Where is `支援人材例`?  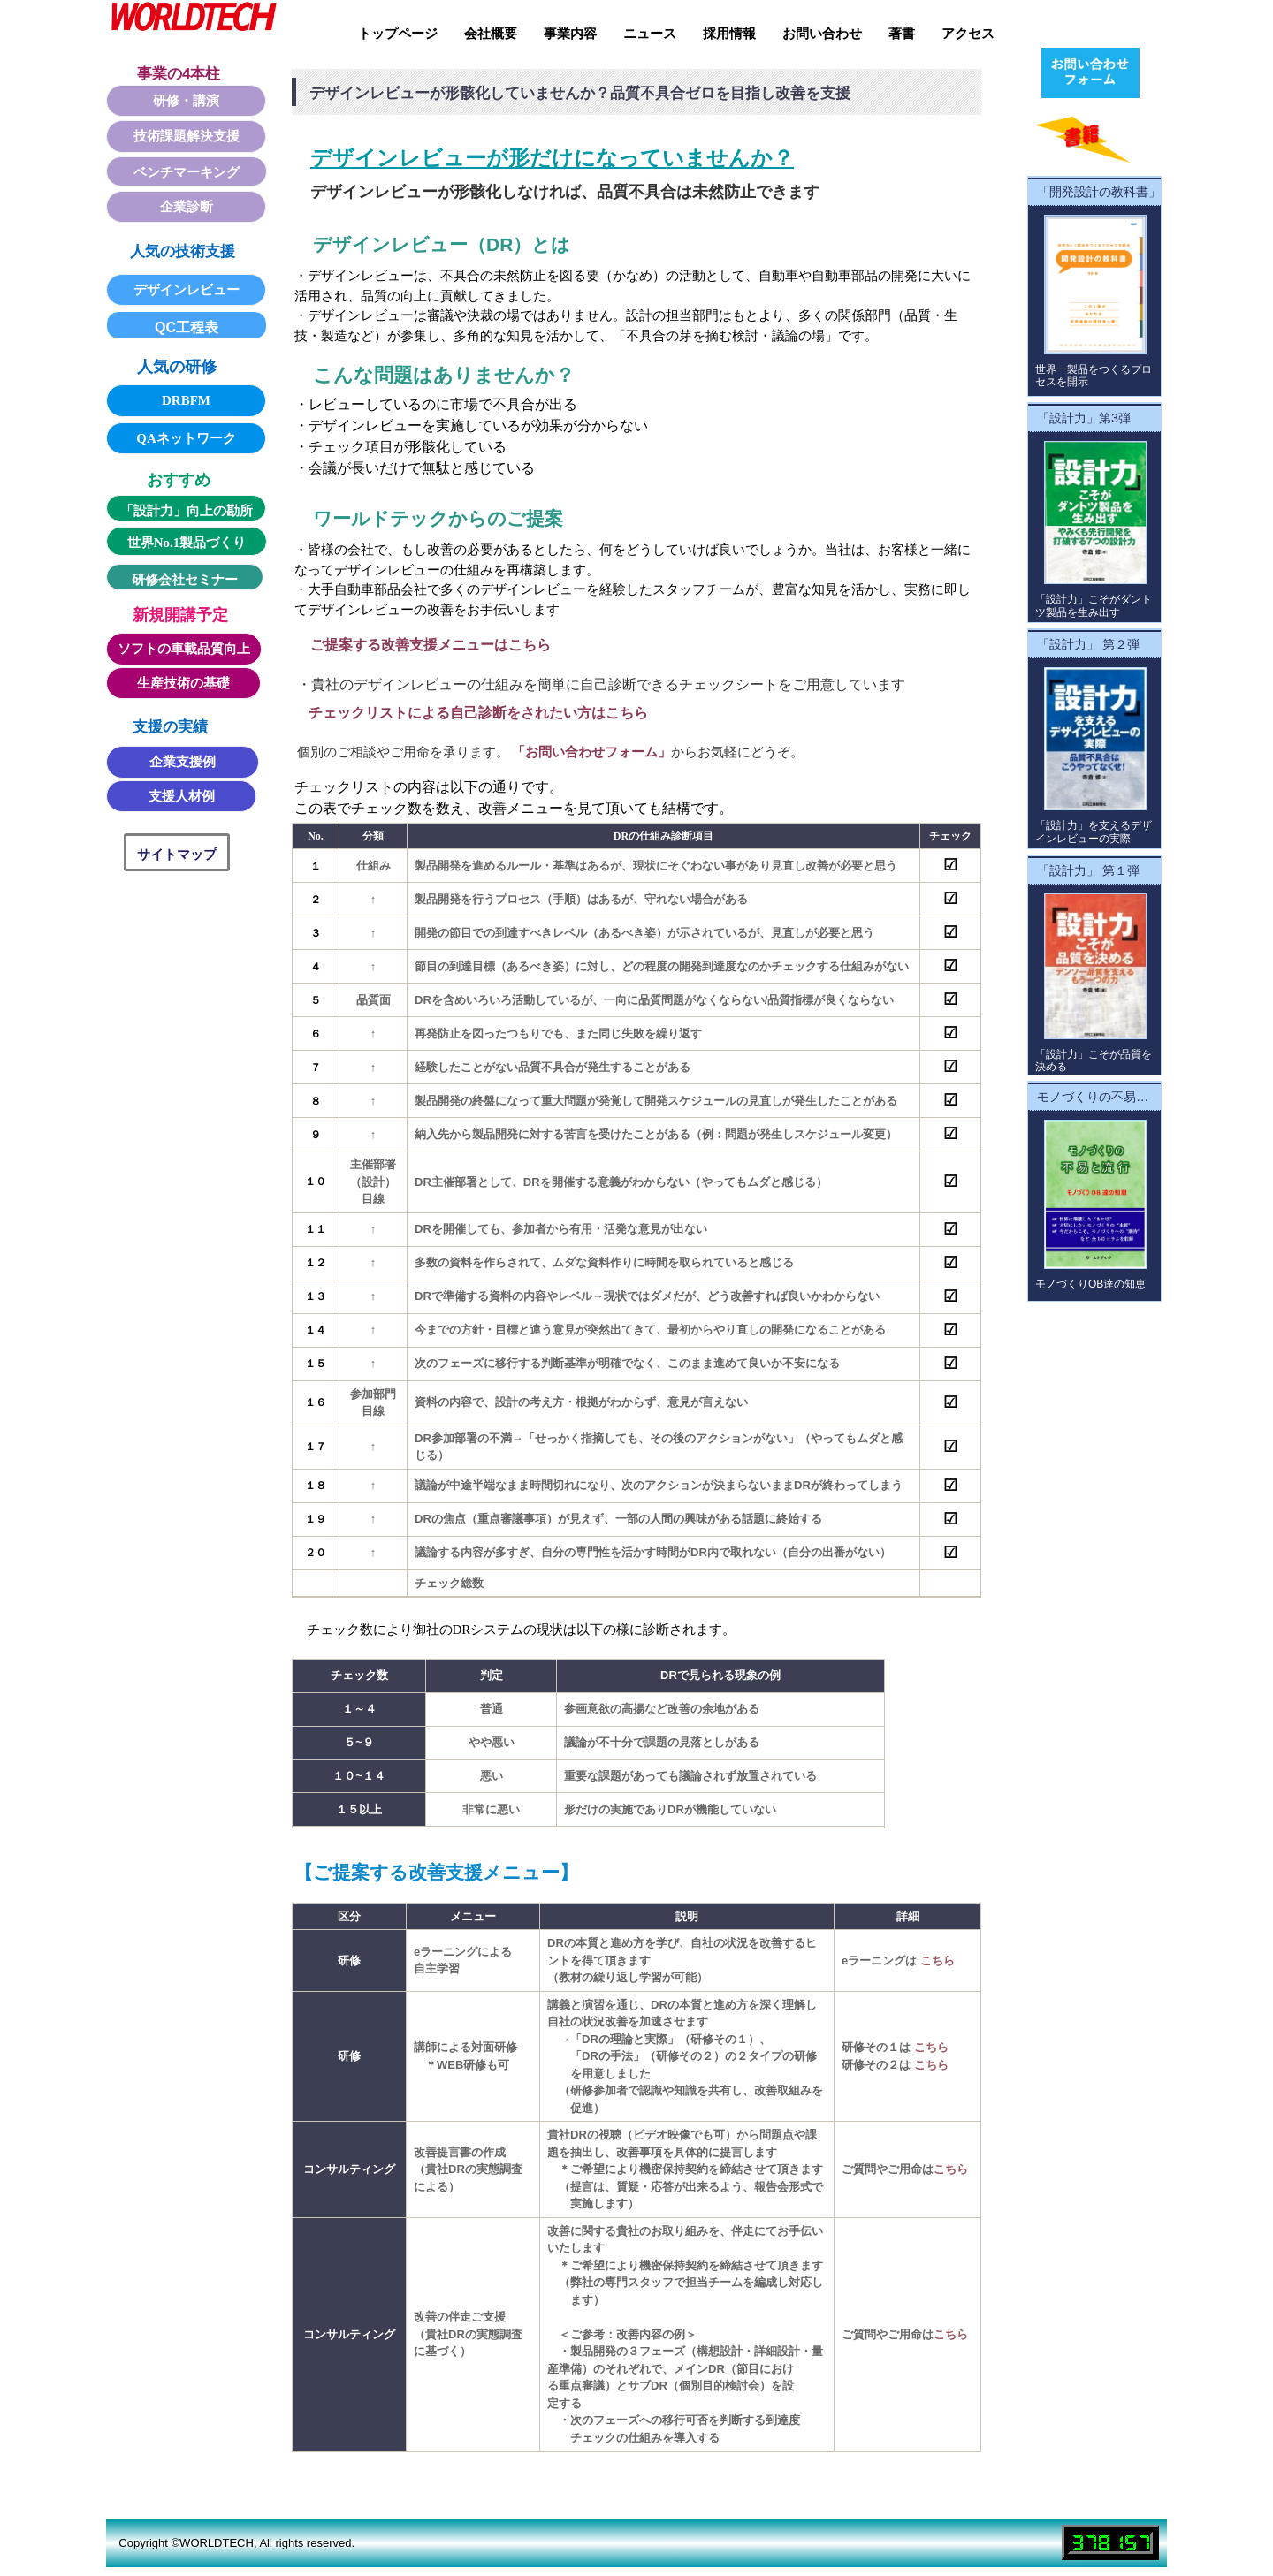 支援人材例 is located at coordinates (182, 796).